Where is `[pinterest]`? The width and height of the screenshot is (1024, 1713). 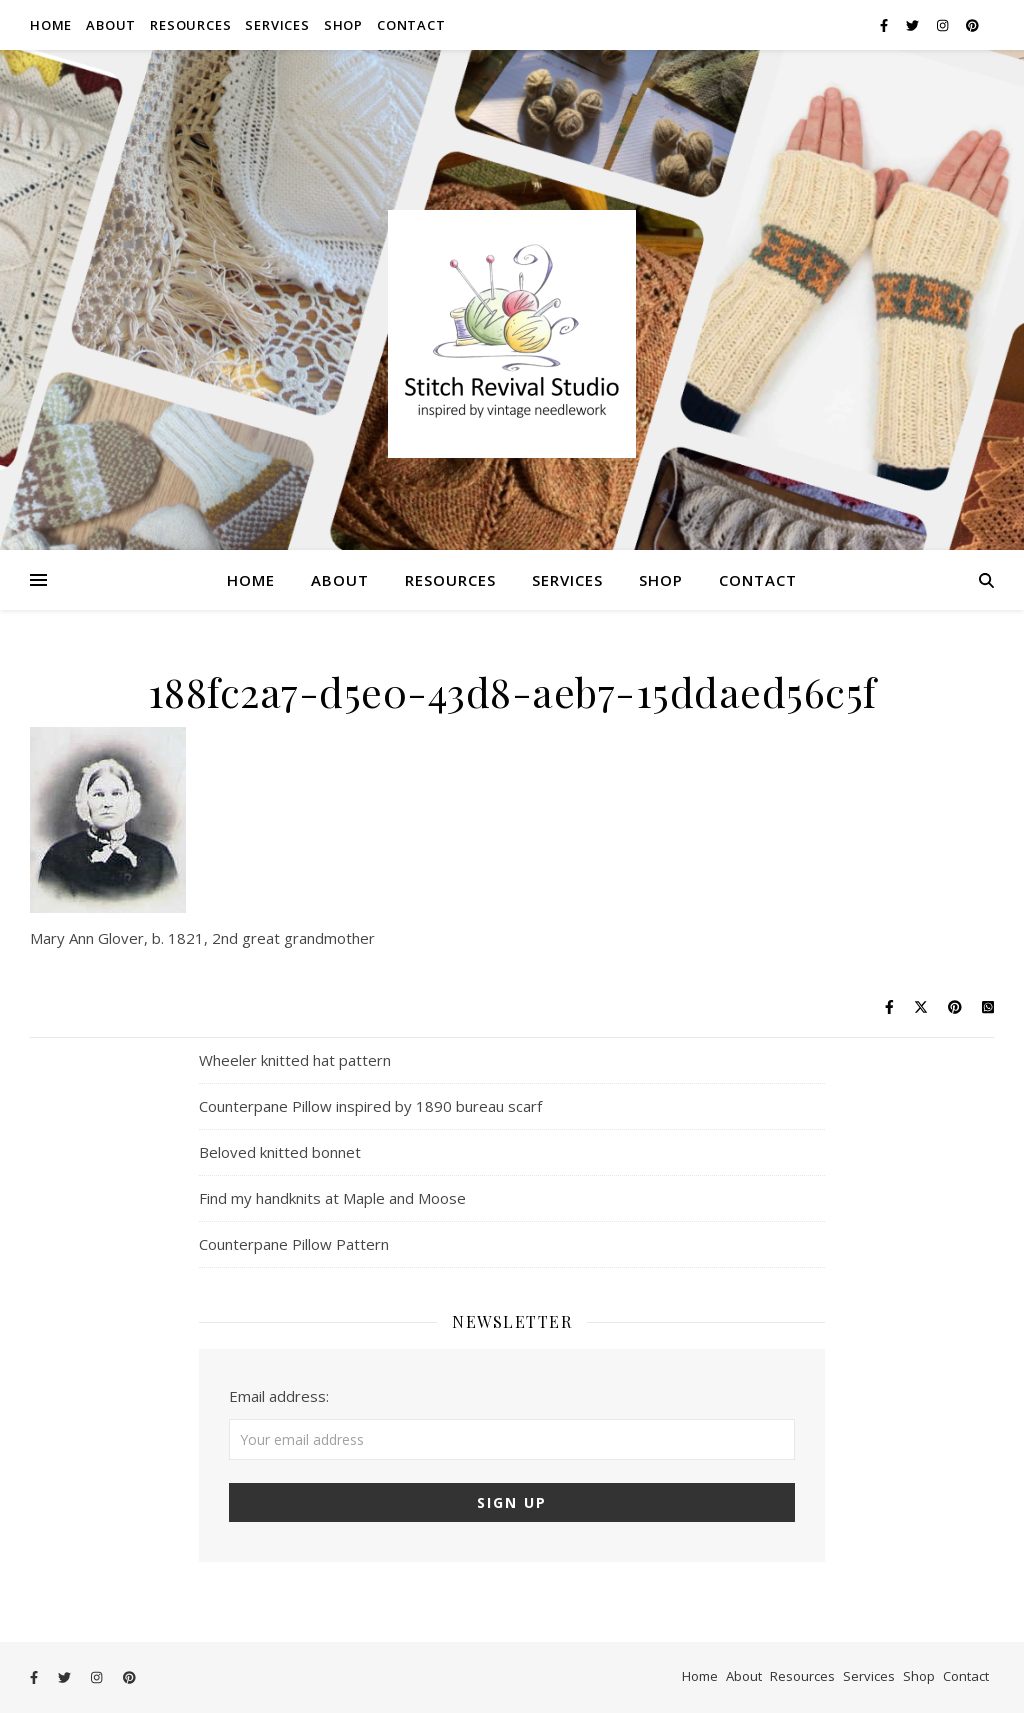
[pinterest] is located at coordinates (972, 25).